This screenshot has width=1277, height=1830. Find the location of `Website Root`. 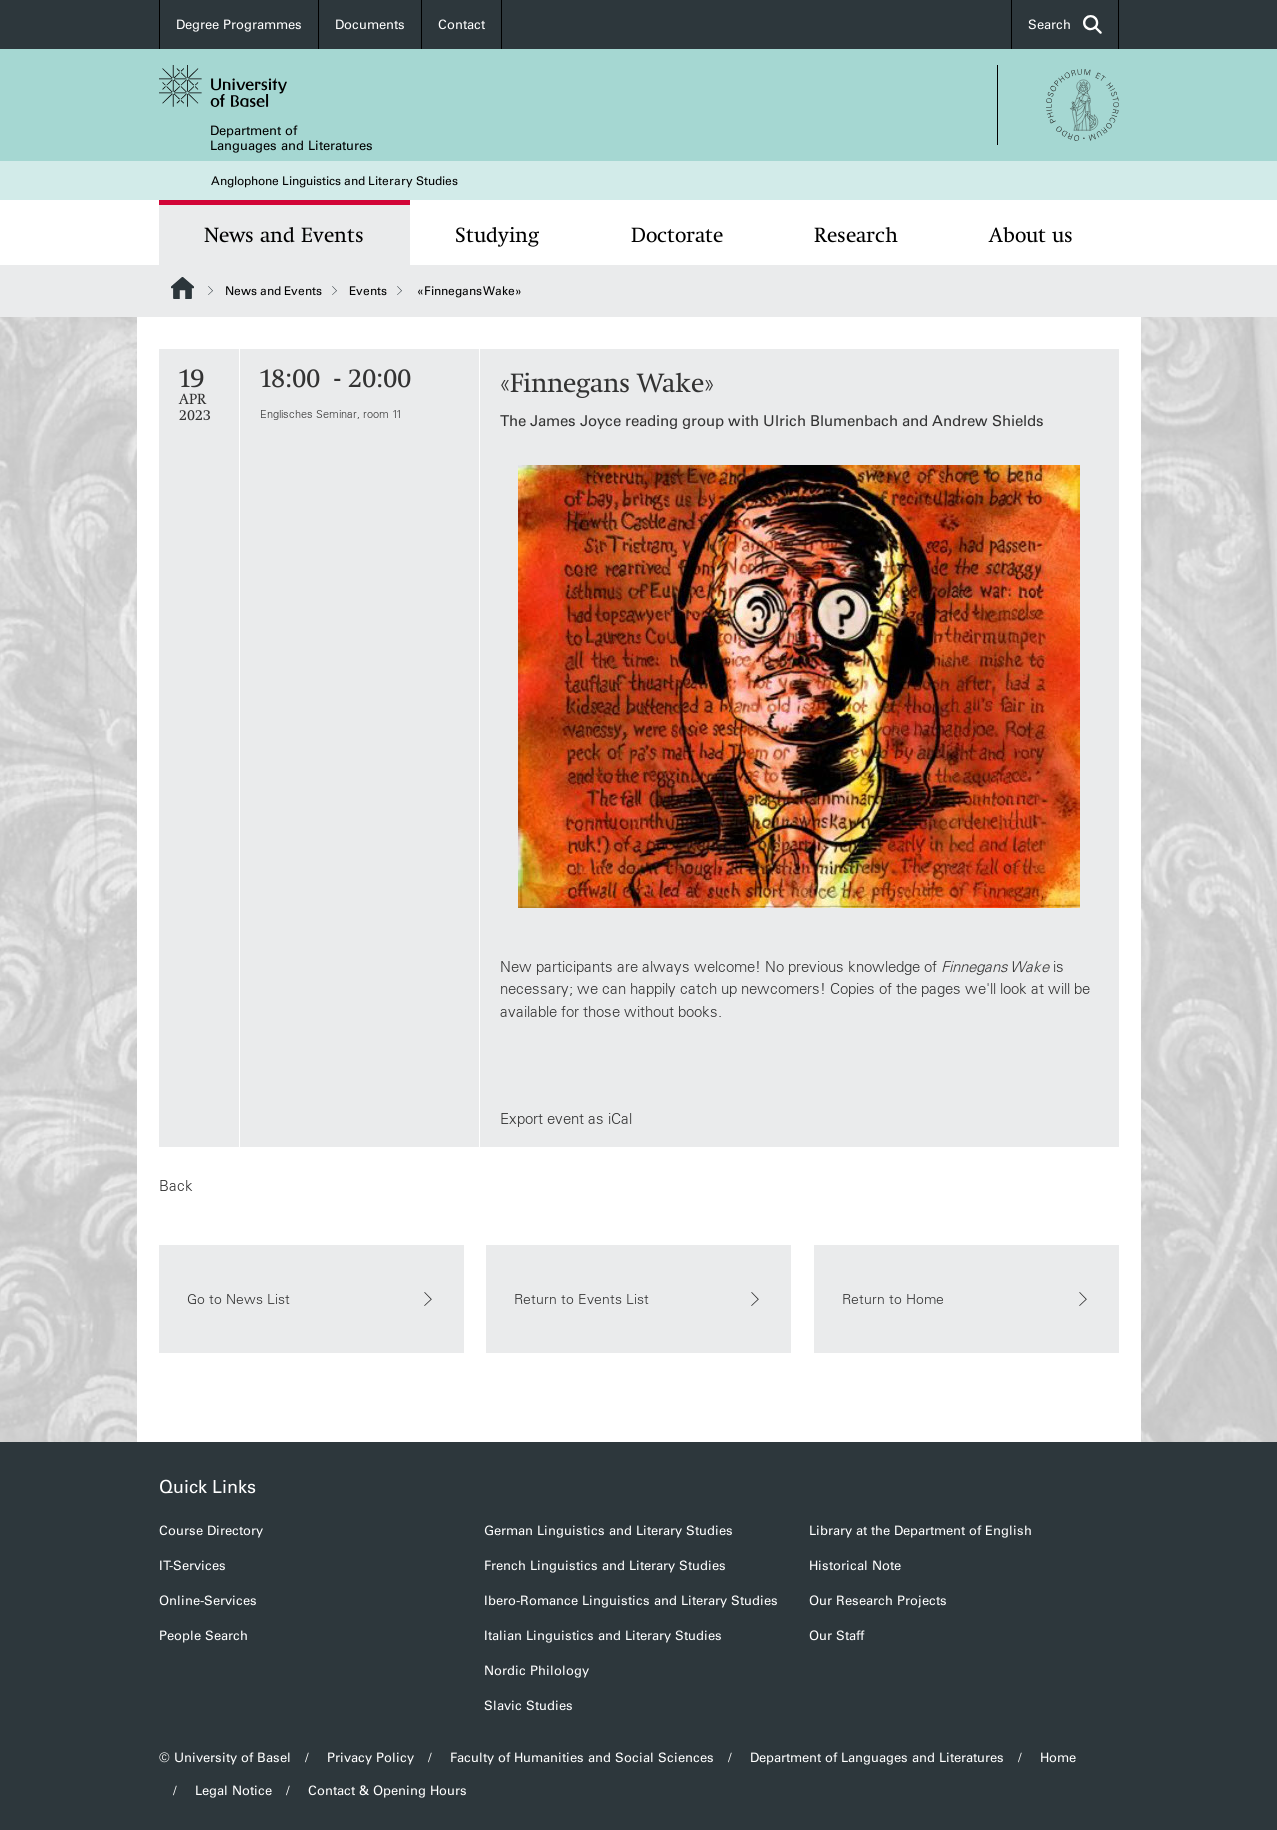

Website Root is located at coordinates (182, 288).